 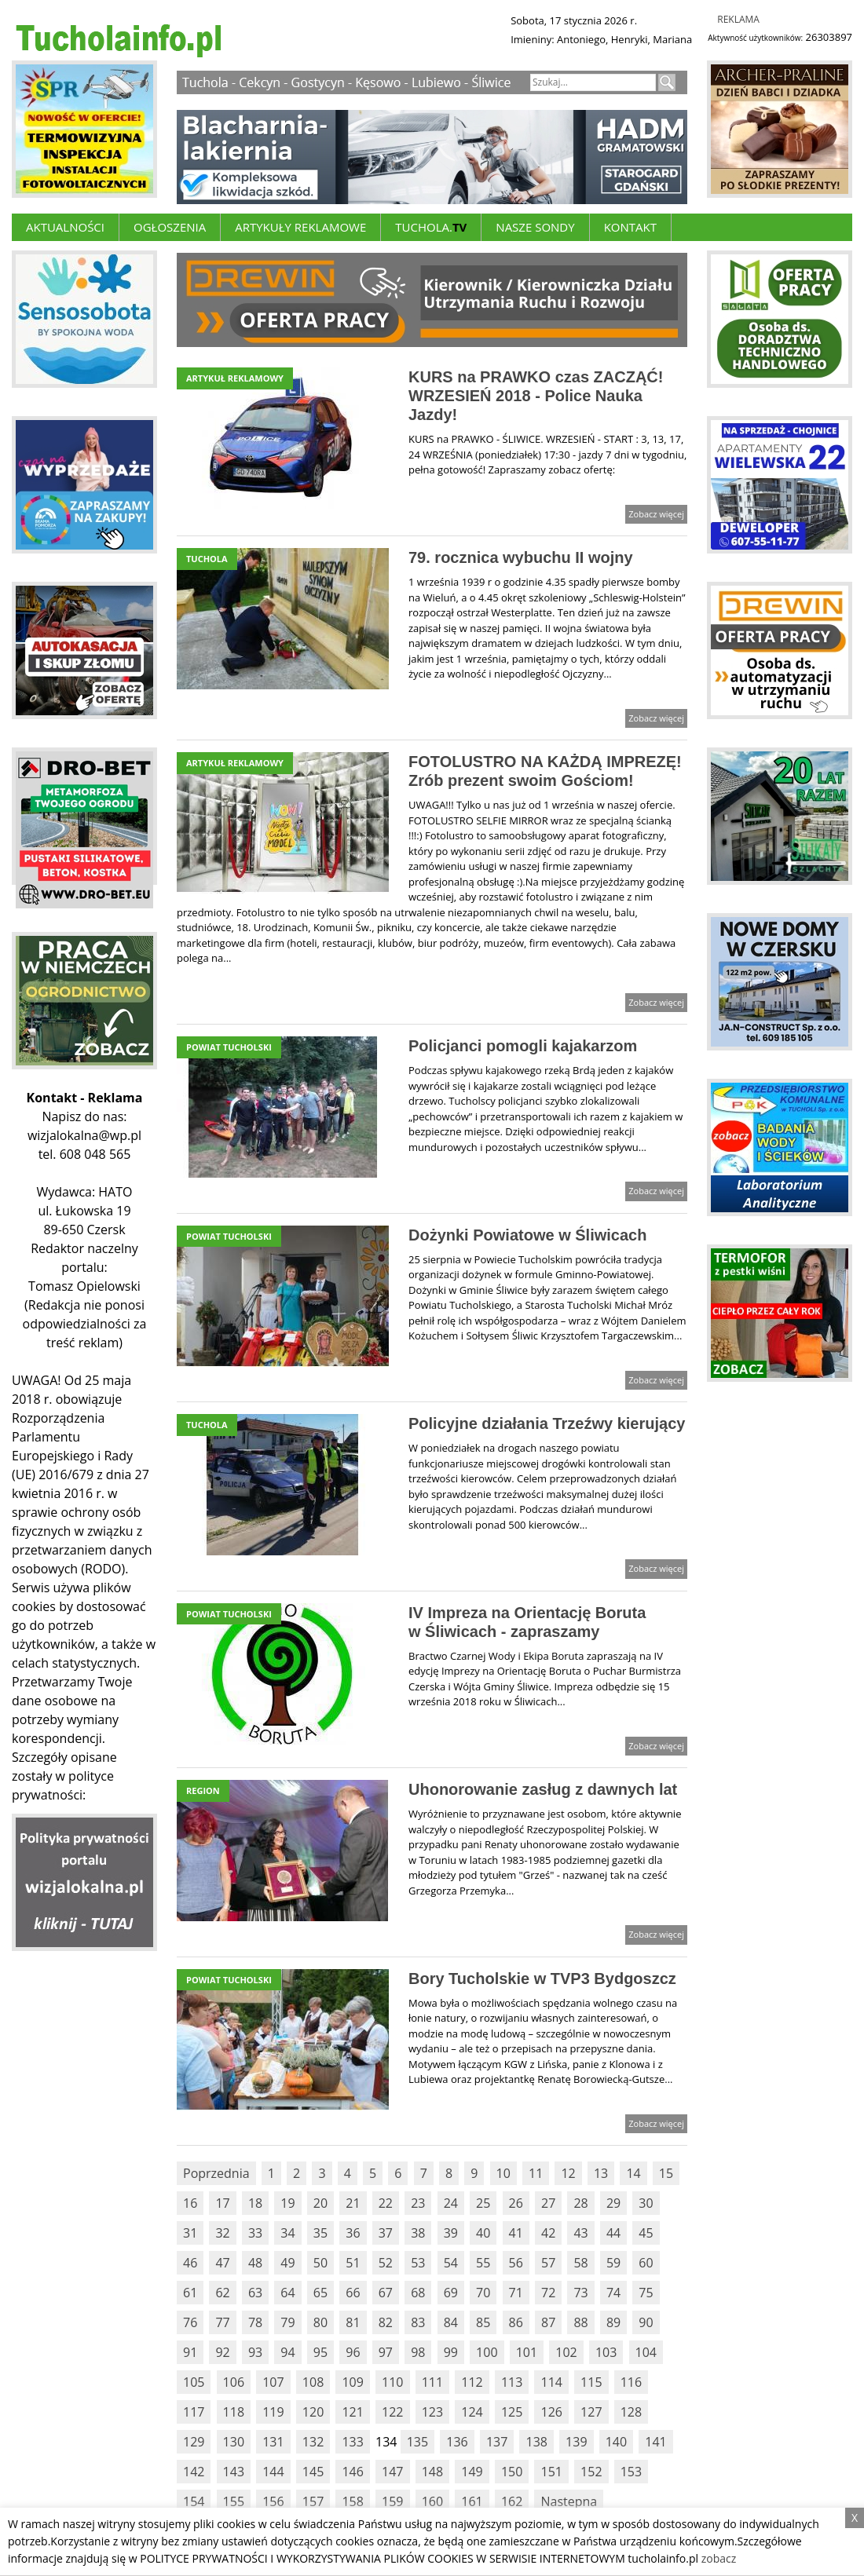 What do you see at coordinates (451, 2233) in the screenshot?
I see `39` at bounding box center [451, 2233].